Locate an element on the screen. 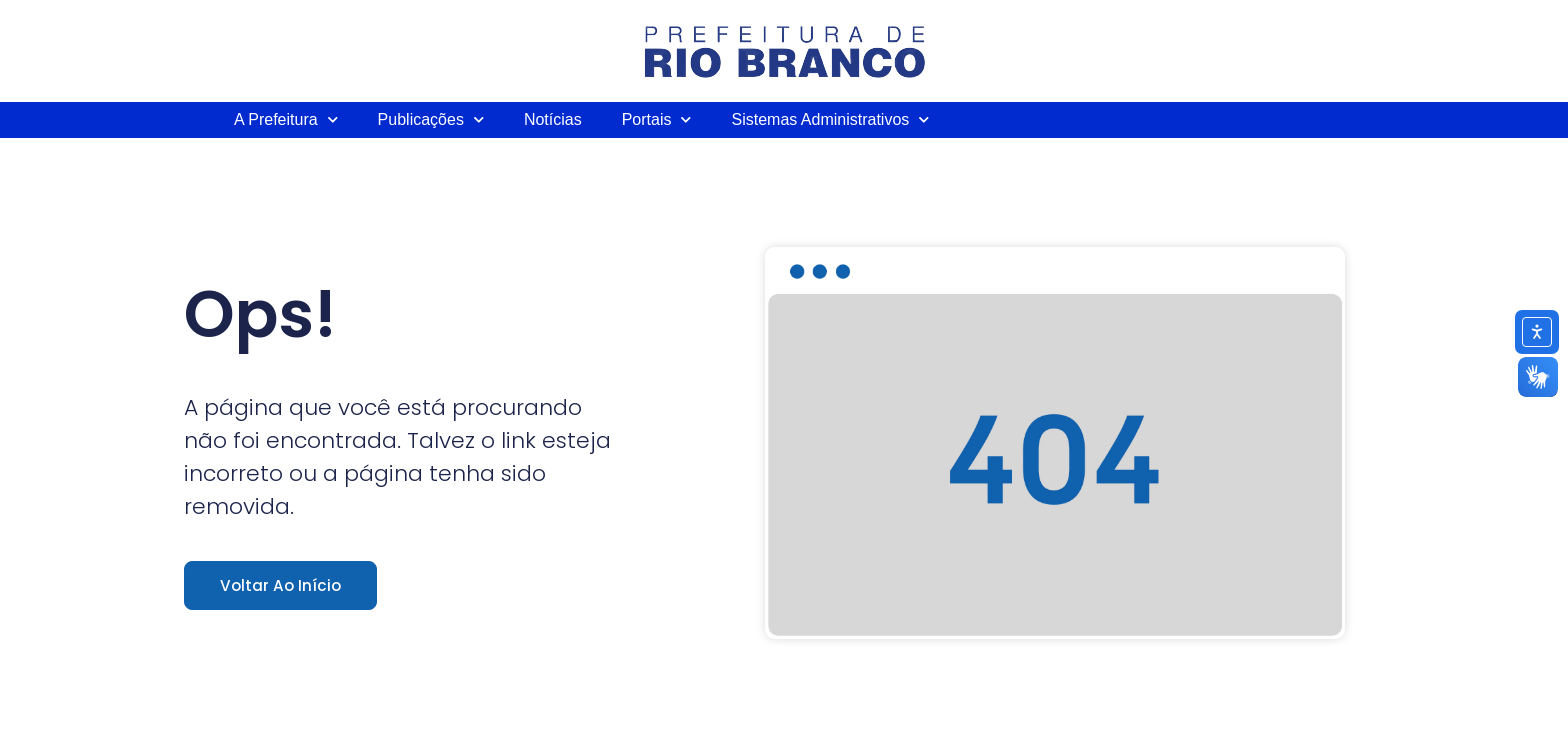 The width and height of the screenshot is (1568, 753). Portais is located at coordinates (657, 119).